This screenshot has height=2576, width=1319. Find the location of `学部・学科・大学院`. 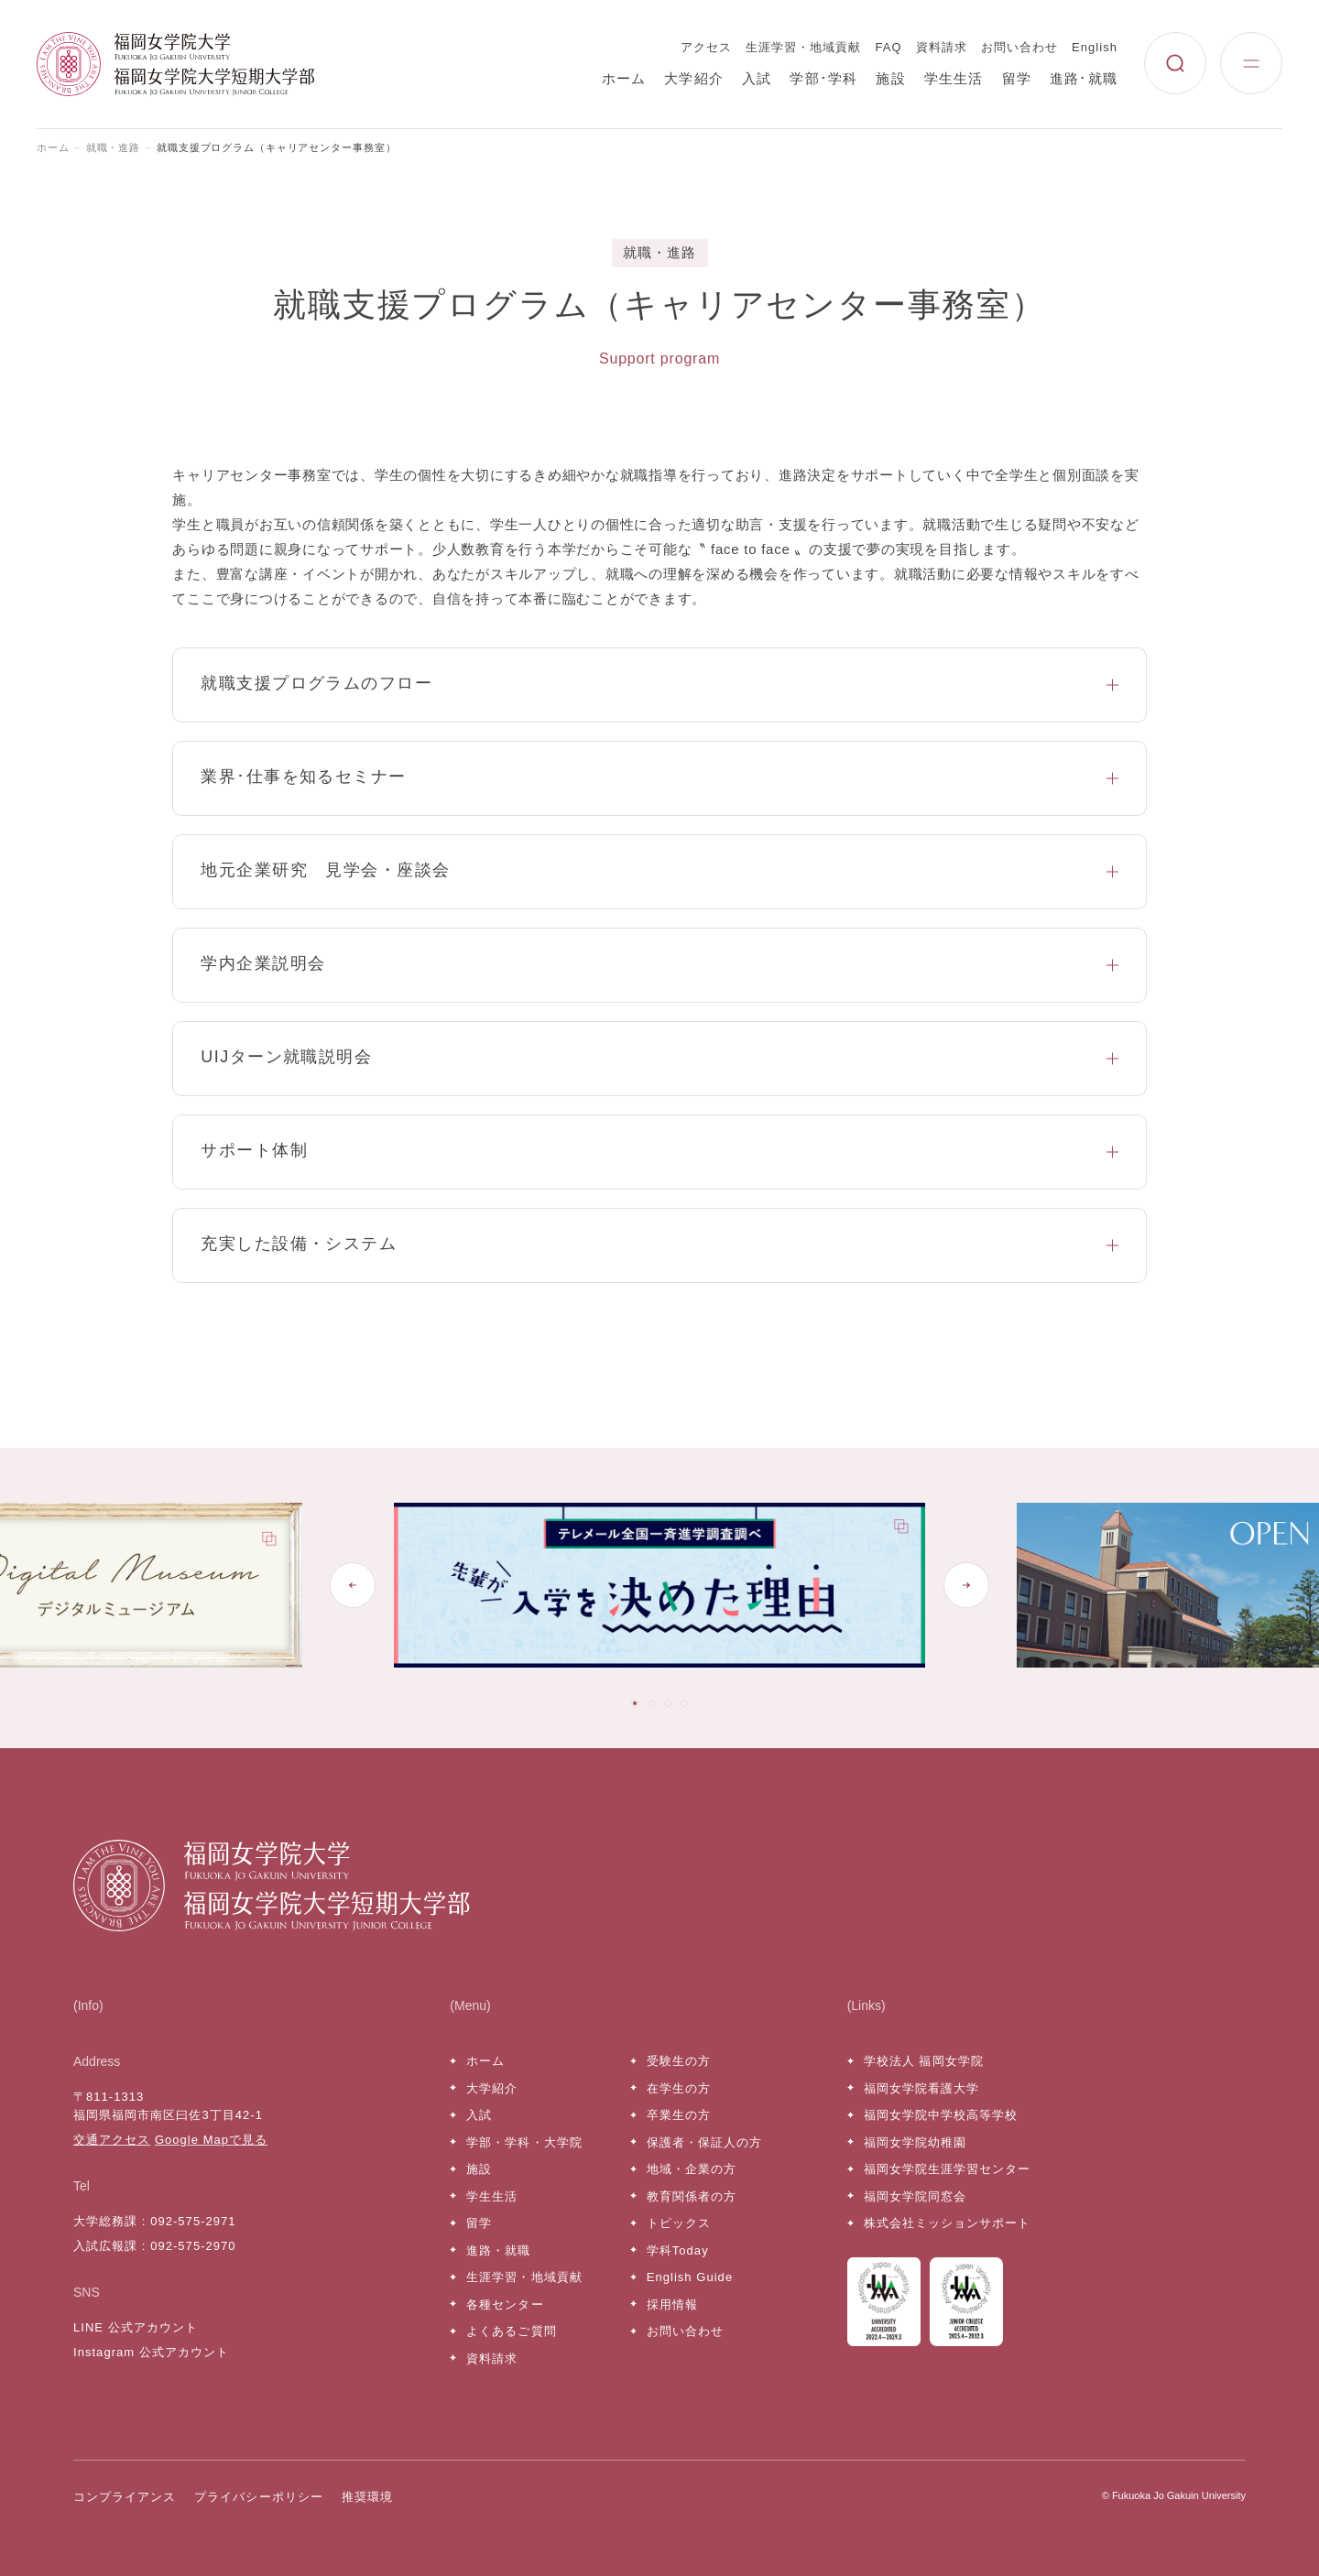

学部・学科・大学院 is located at coordinates (524, 2142).